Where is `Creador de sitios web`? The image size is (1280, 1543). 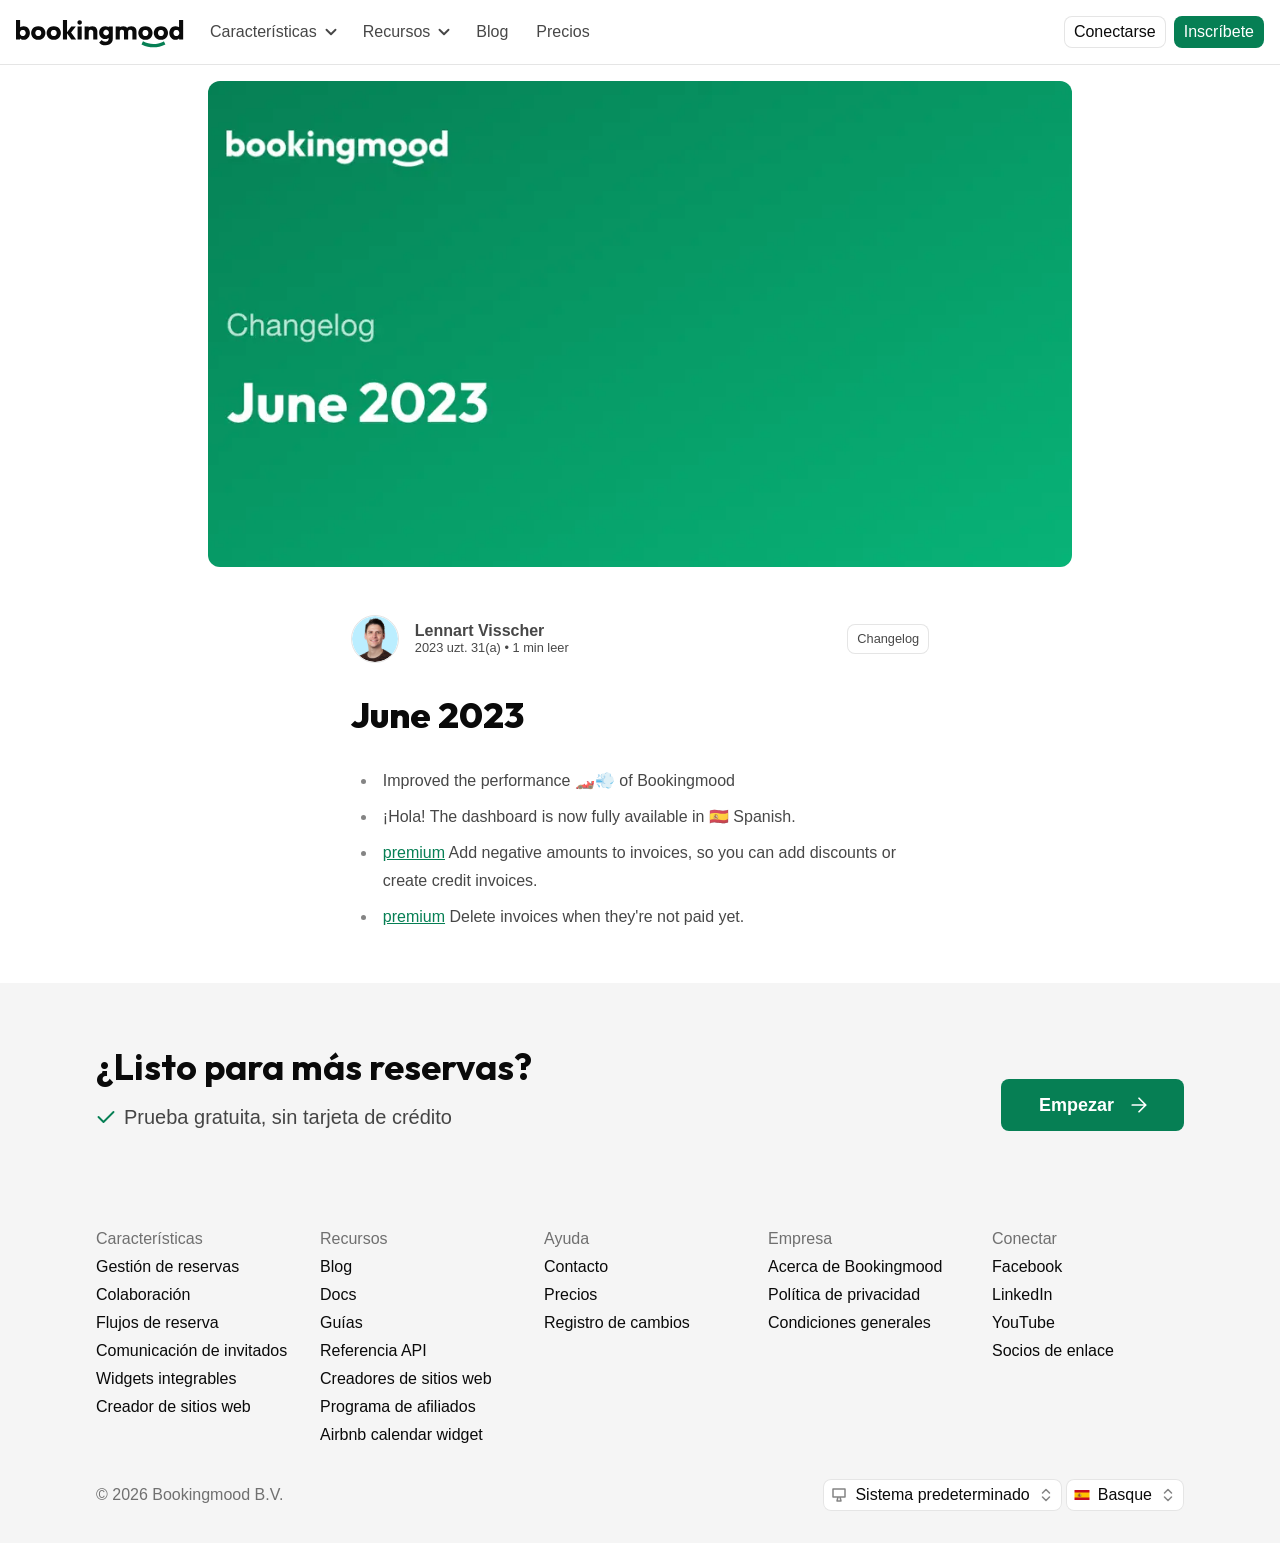 Creador de sitios web is located at coordinates (173, 1406).